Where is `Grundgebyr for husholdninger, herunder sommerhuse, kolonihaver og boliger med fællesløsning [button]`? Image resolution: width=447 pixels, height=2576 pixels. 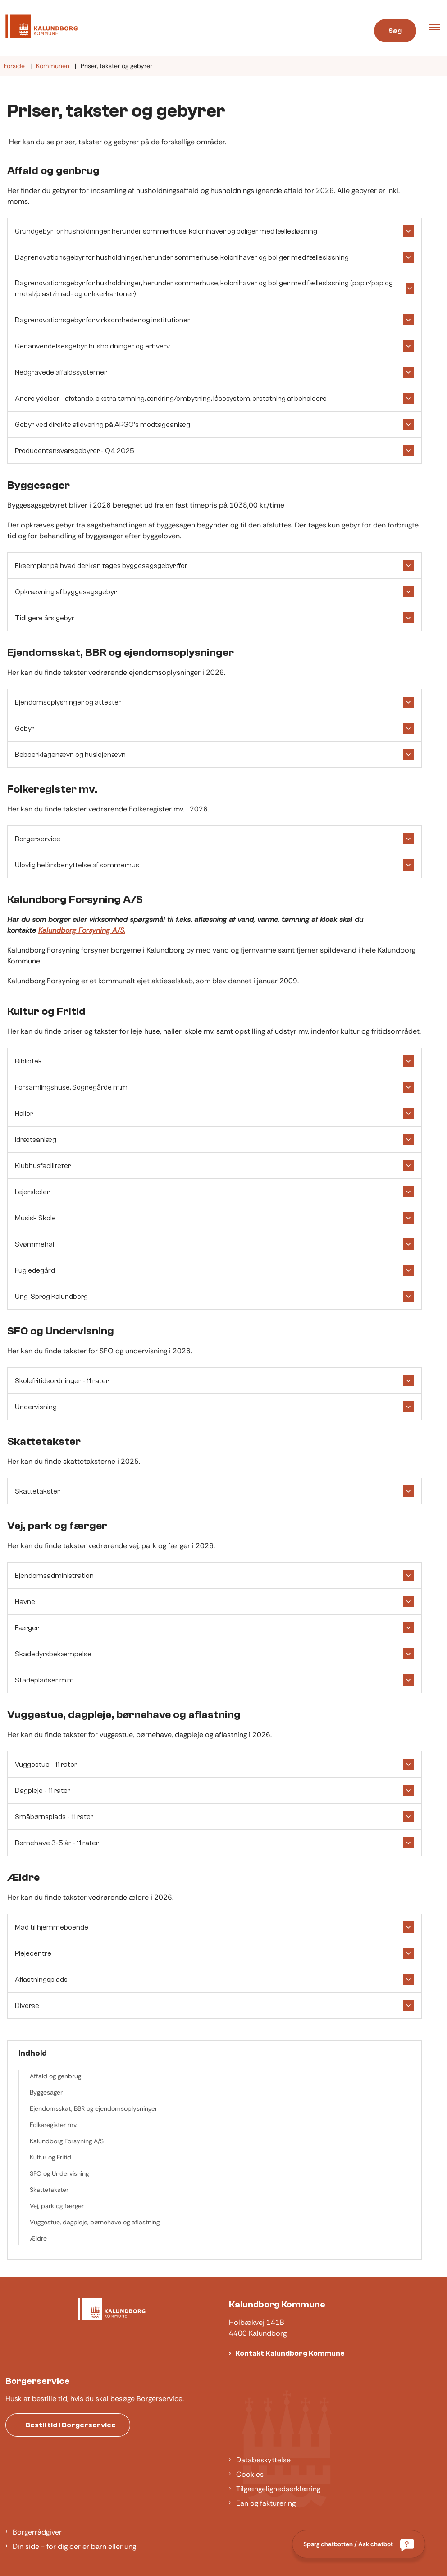 Grundgebyr for husholdninger, herunder sommerhuse, kolonihaver og boliger med fællesløsning [button] is located at coordinates (166, 231).